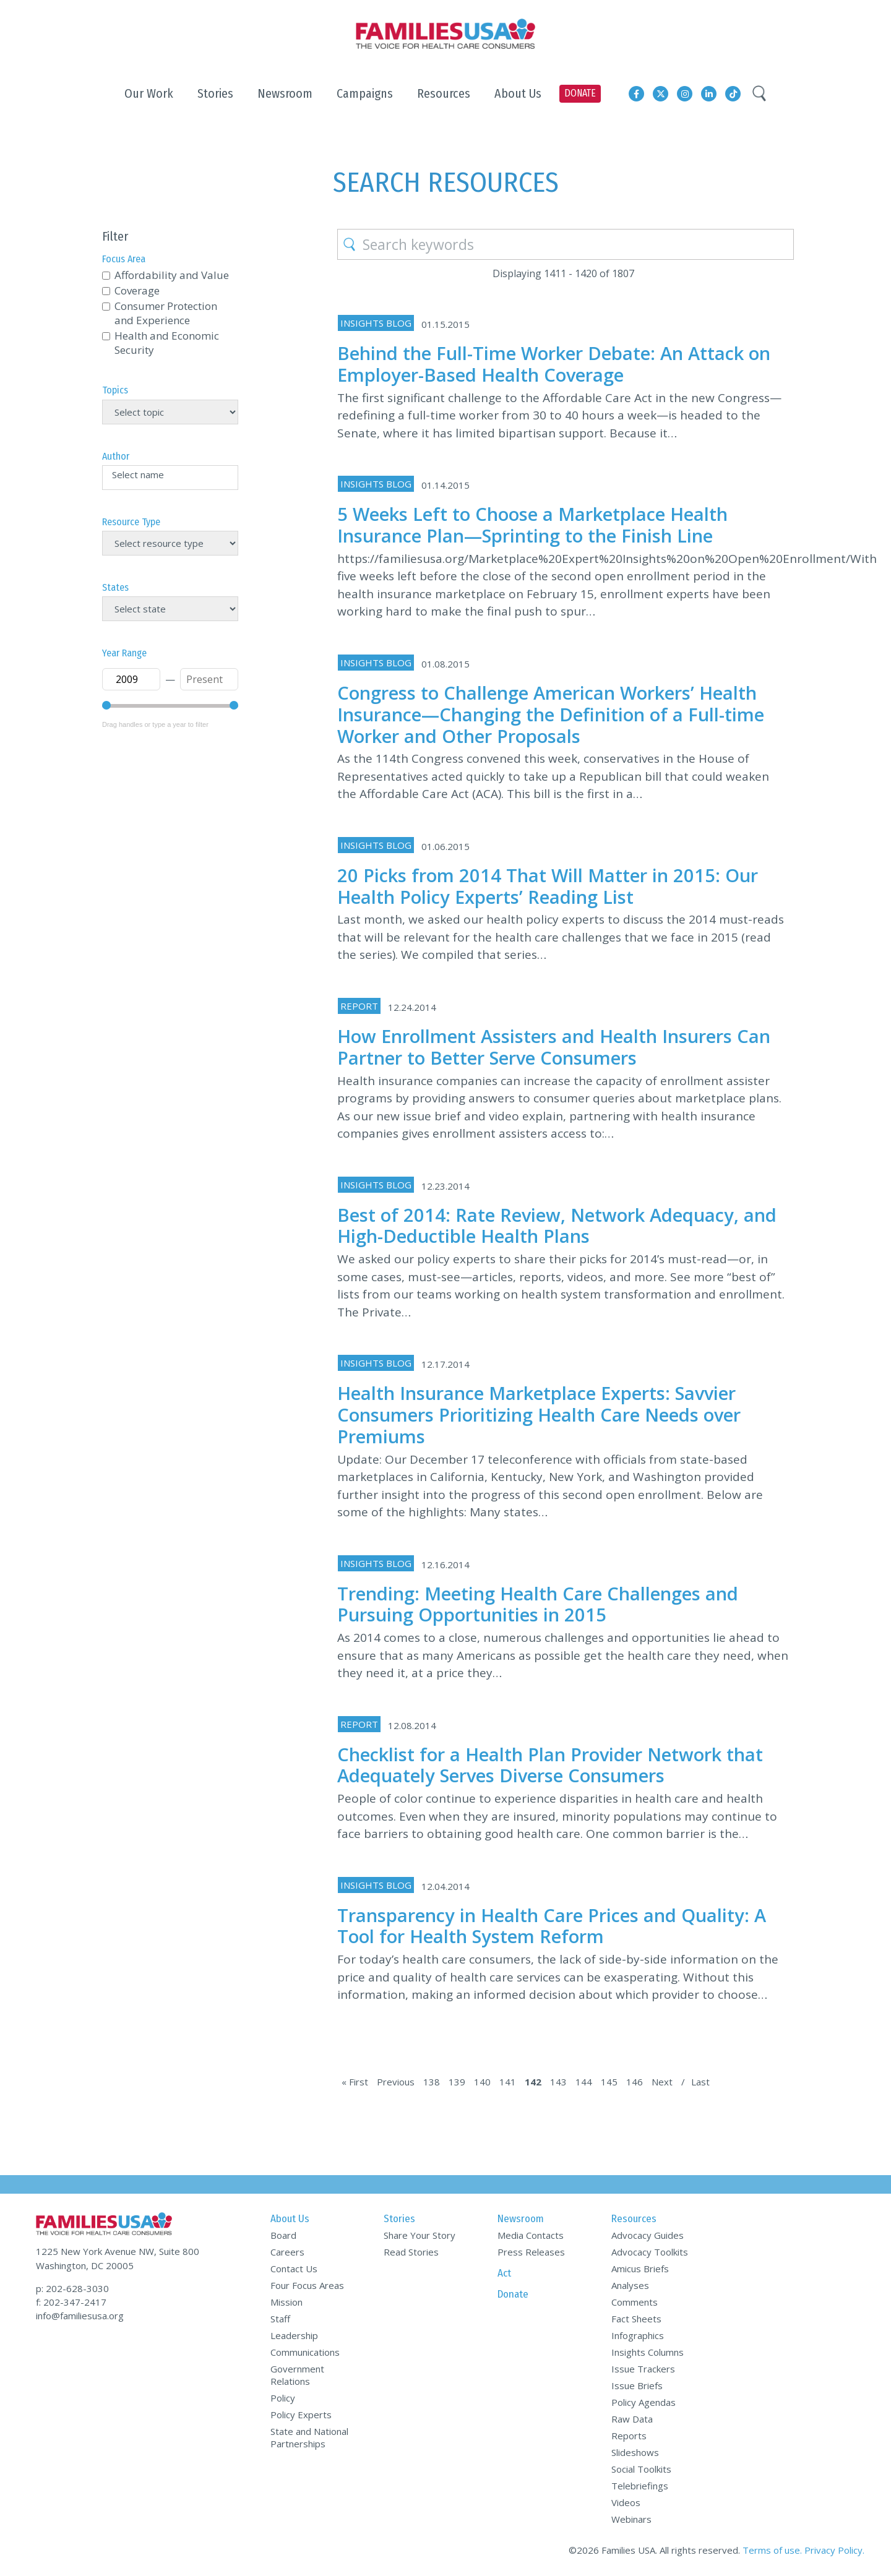 The width and height of the screenshot is (891, 2576). What do you see at coordinates (583, 2082) in the screenshot?
I see `144` at bounding box center [583, 2082].